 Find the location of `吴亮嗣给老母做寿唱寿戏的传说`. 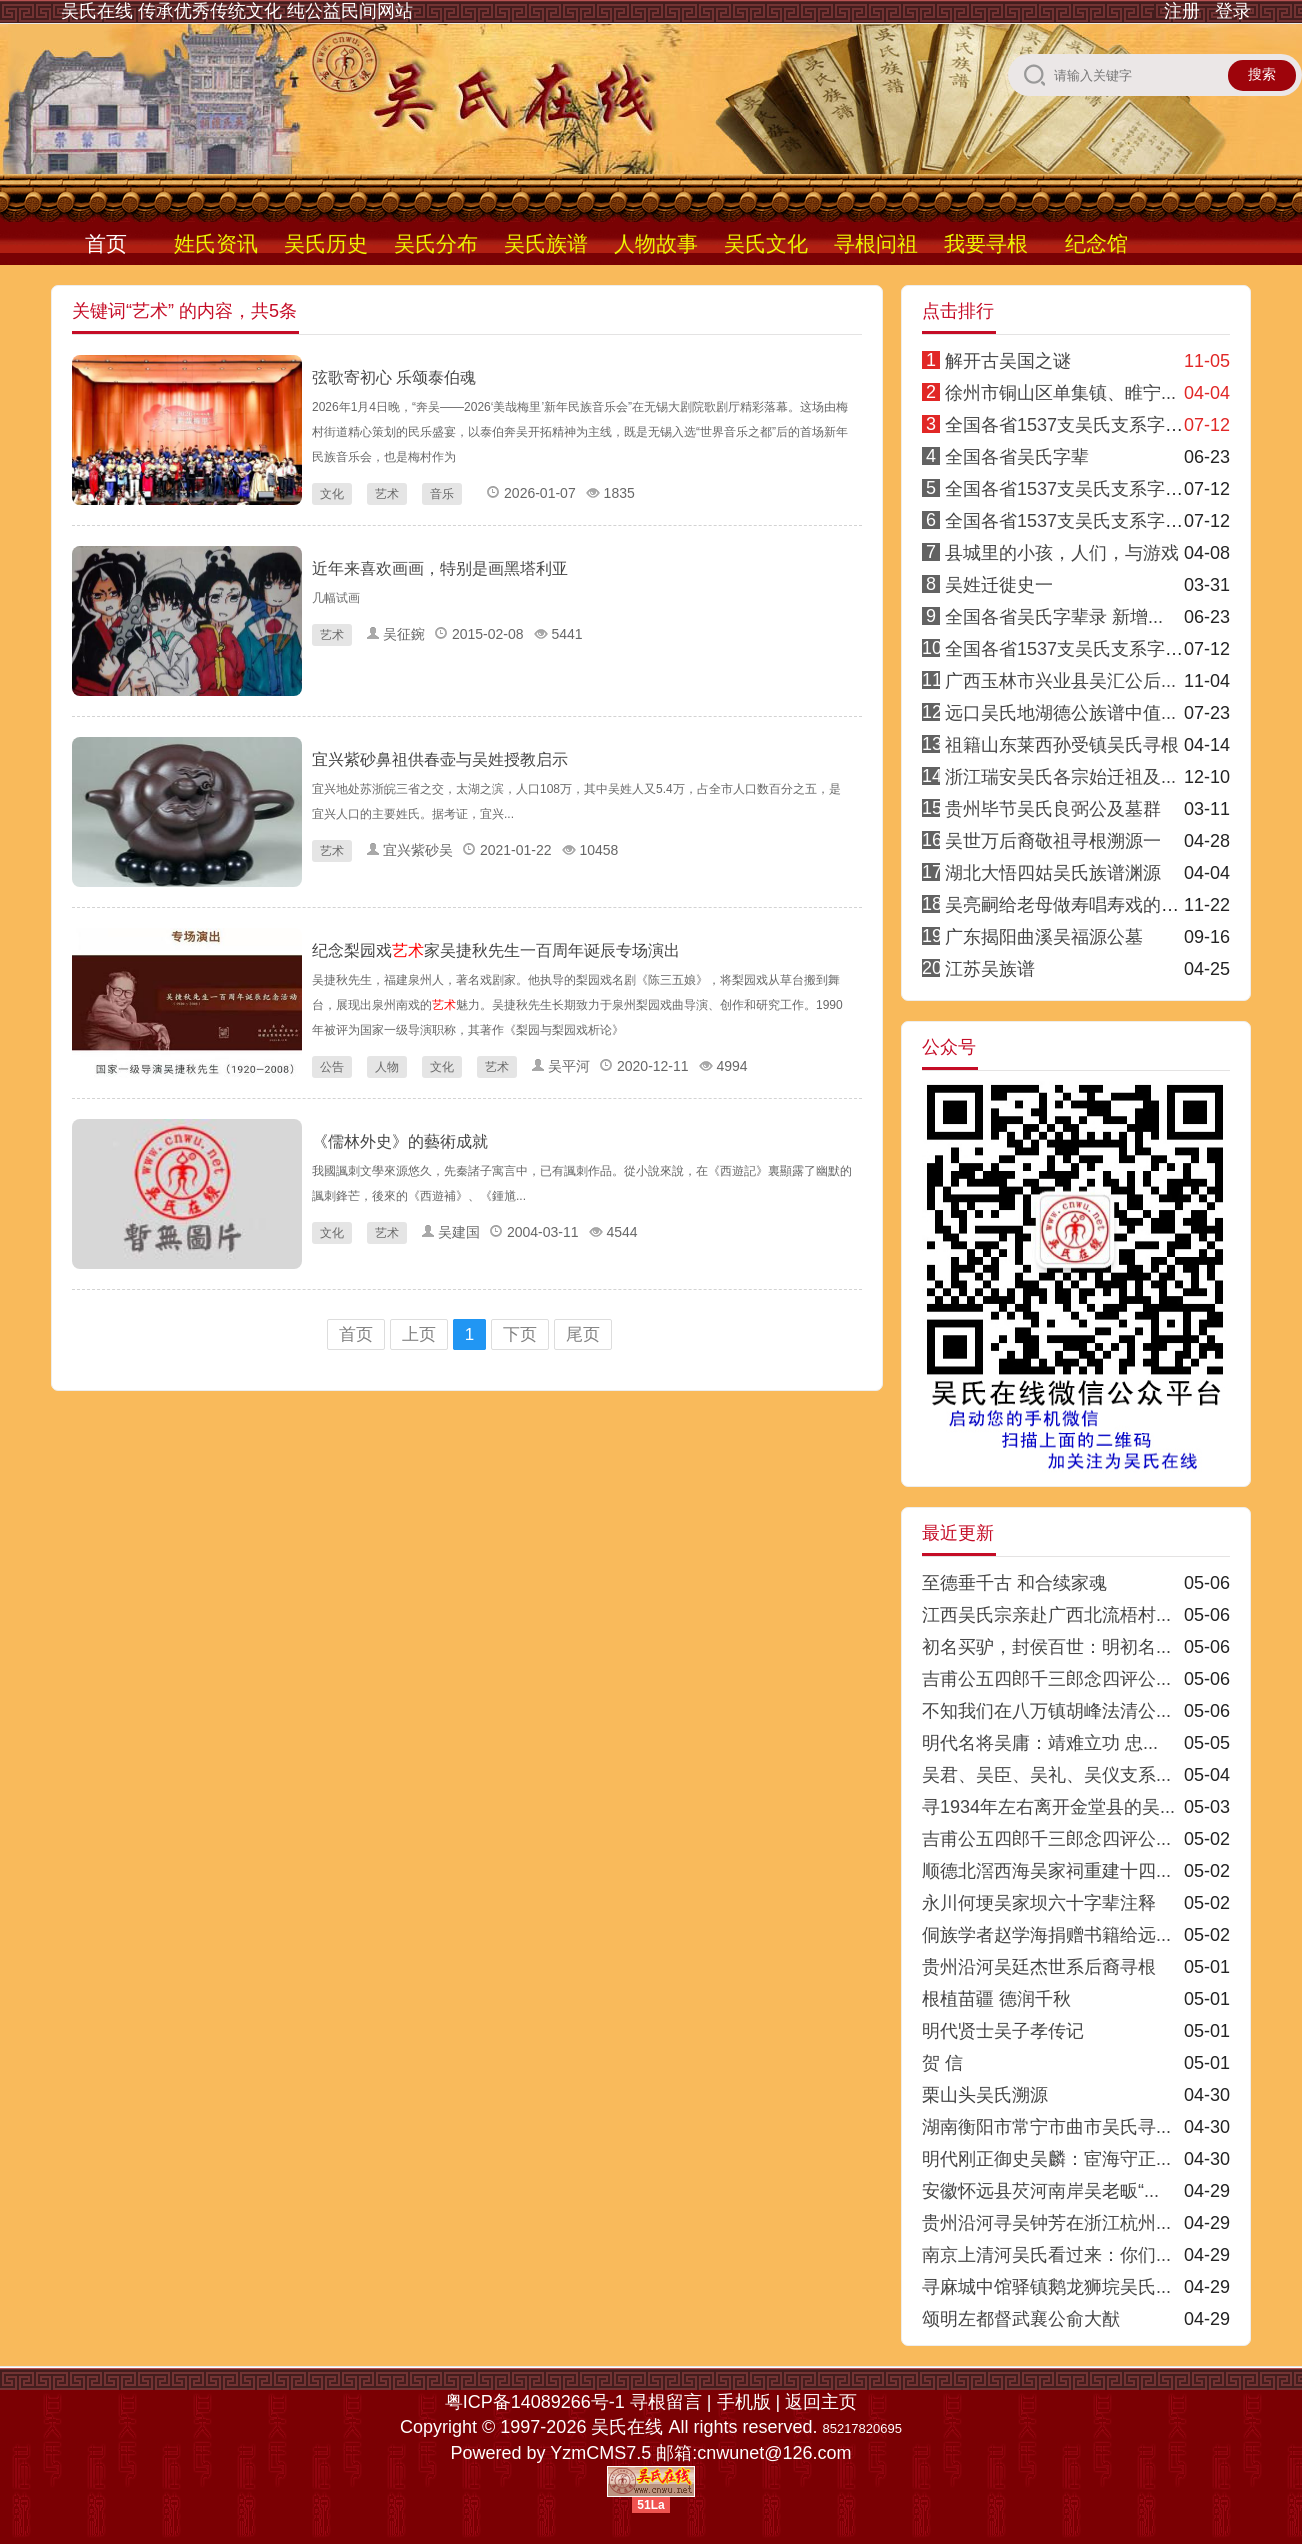

吴亮嗣给老母做寿唱寿戏的传说 is located at coordinates (1071, 905).